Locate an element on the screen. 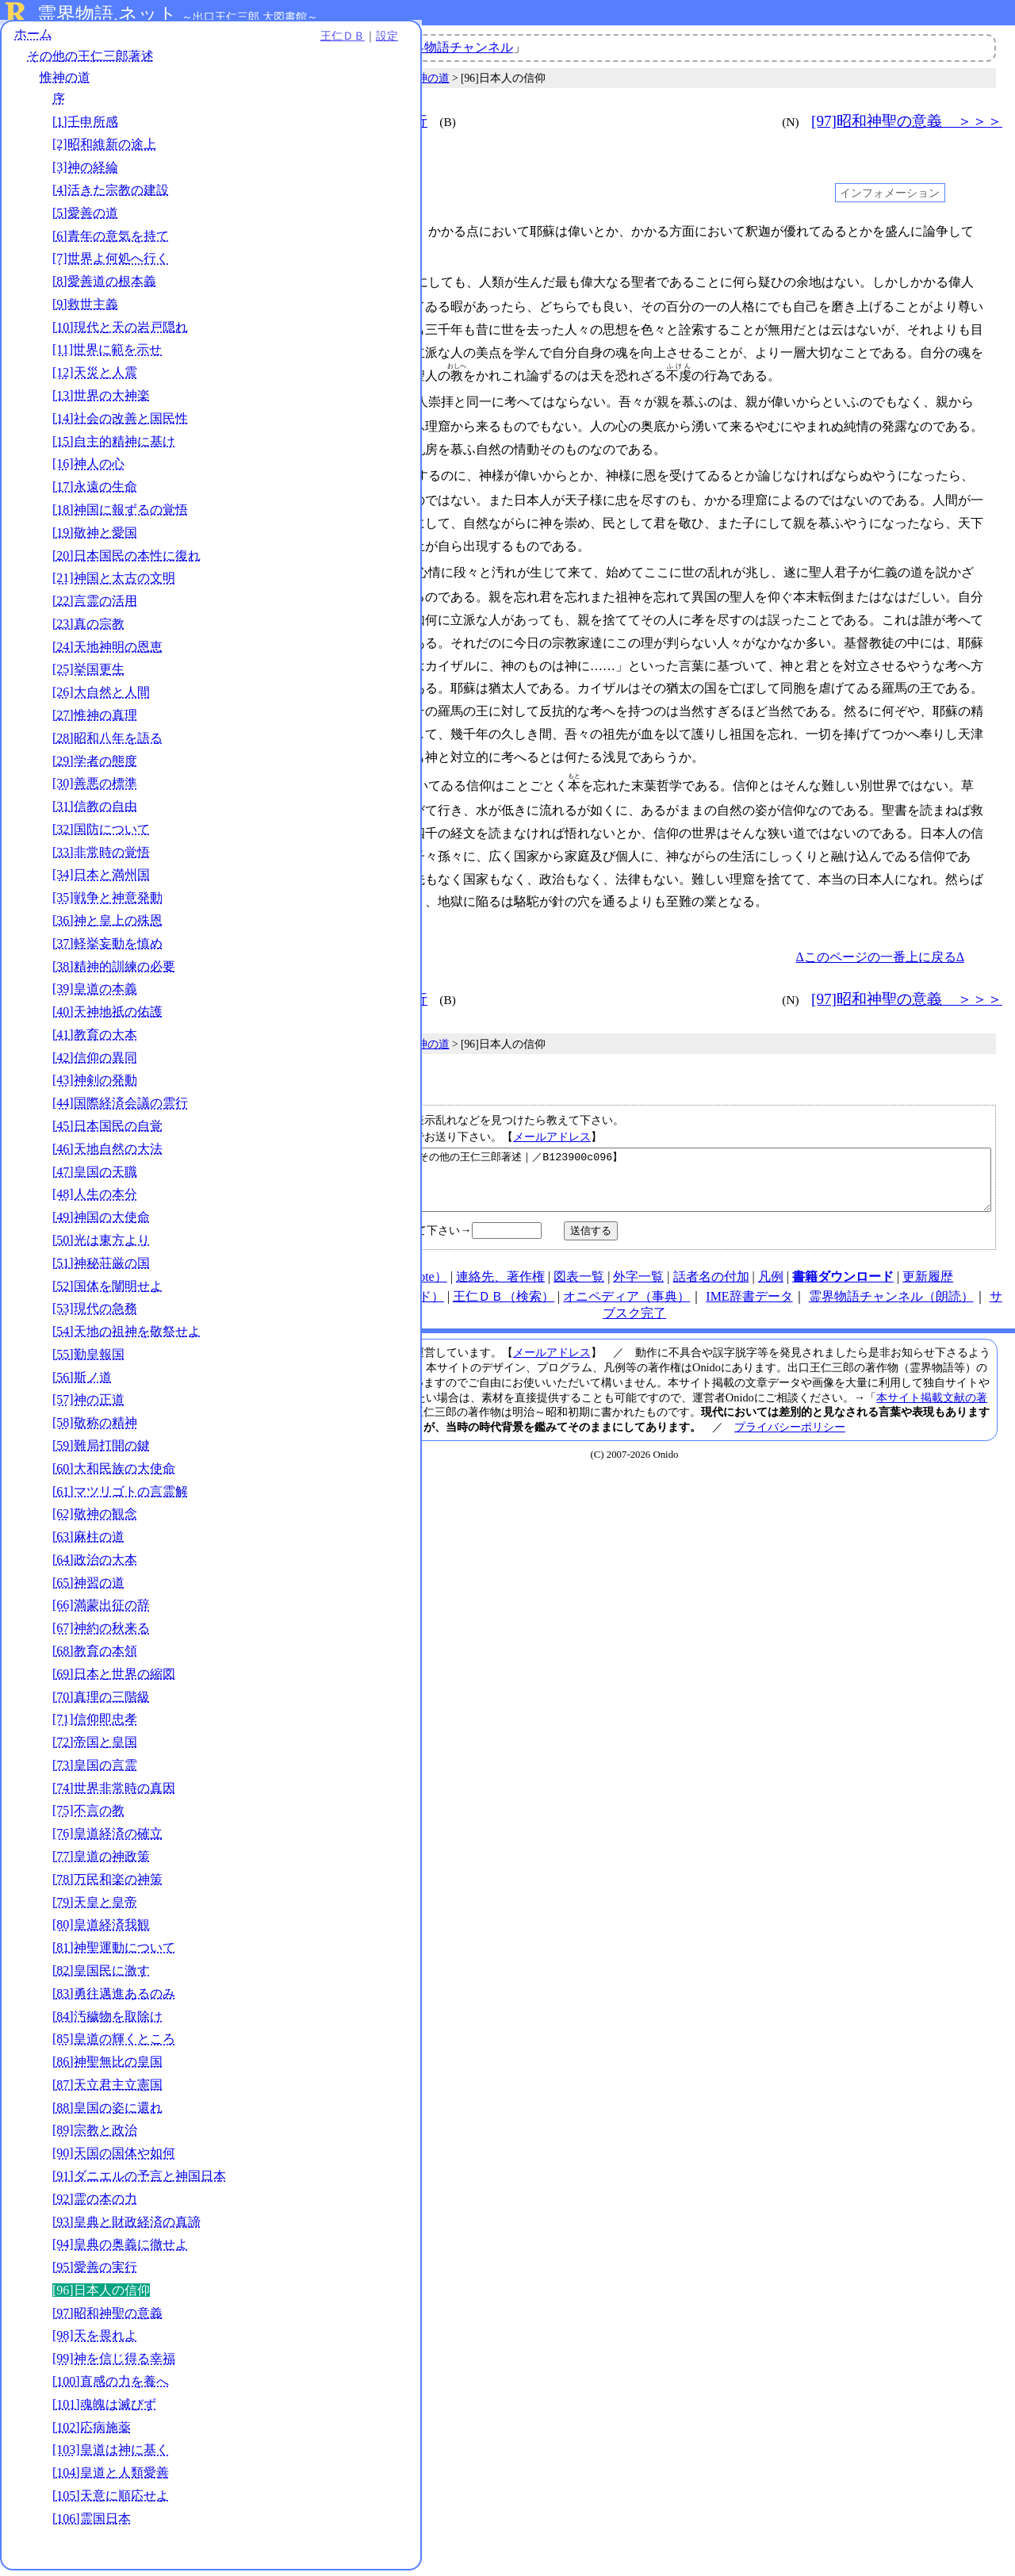  [59]難局打開の鍵 is located at coordinates (101, 1451).